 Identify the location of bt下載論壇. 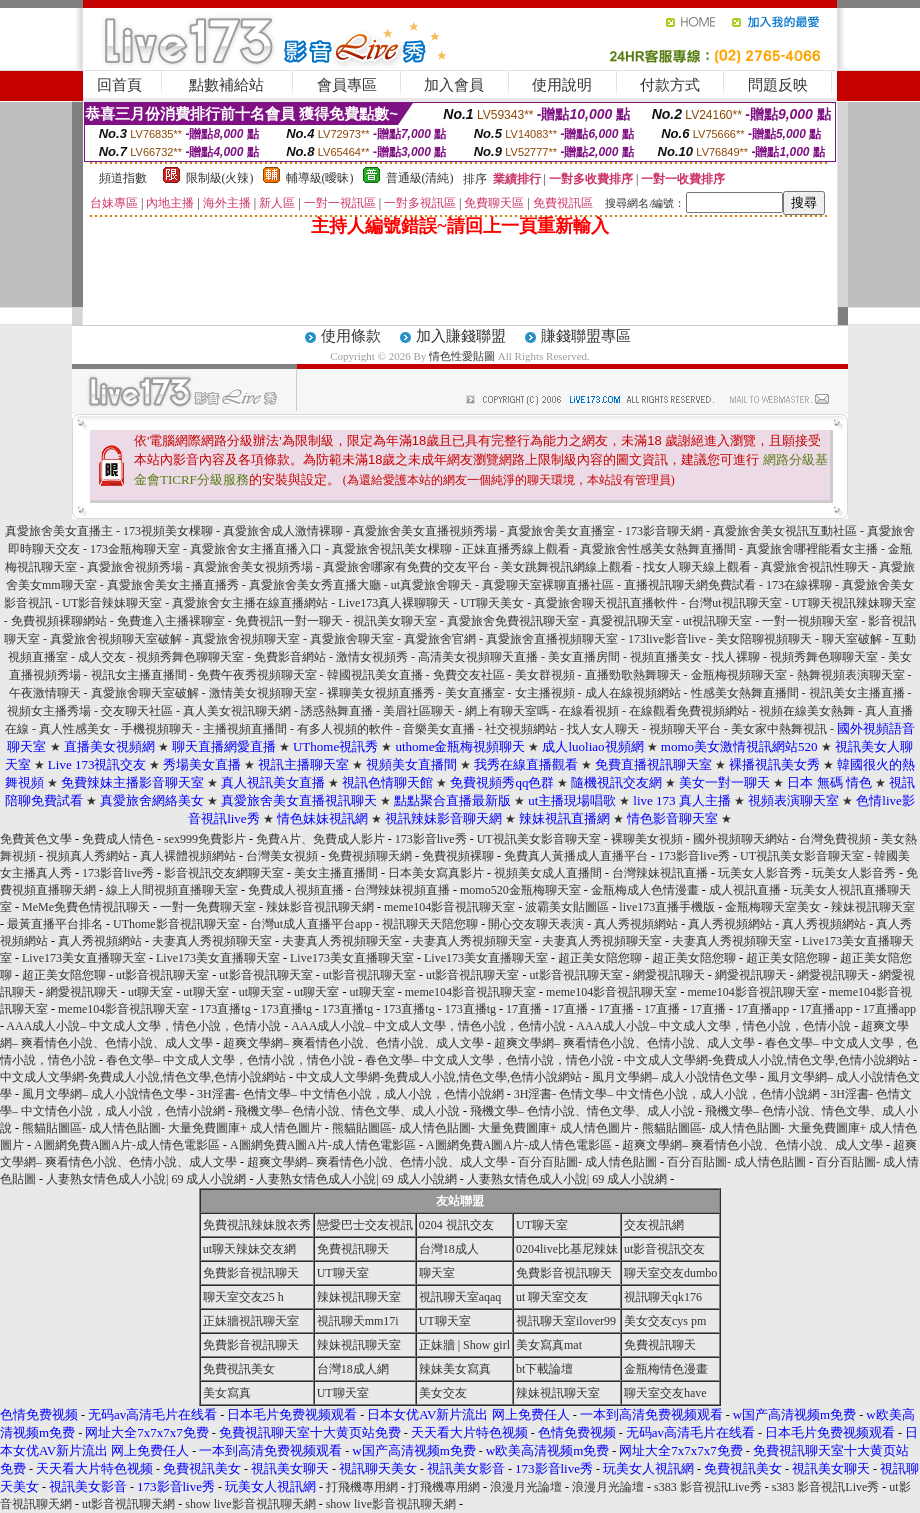
(544, 1369).